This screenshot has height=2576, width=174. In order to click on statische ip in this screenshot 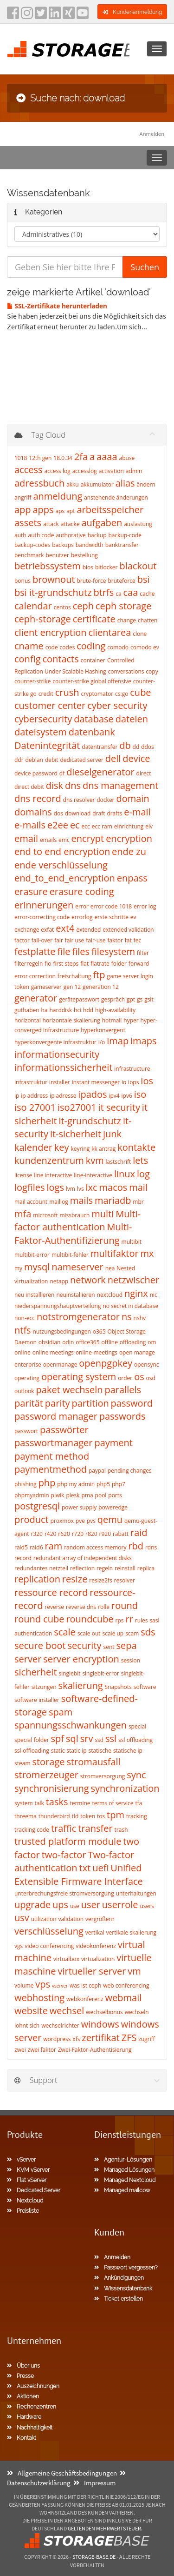, I will do `click(127, 1751)`.